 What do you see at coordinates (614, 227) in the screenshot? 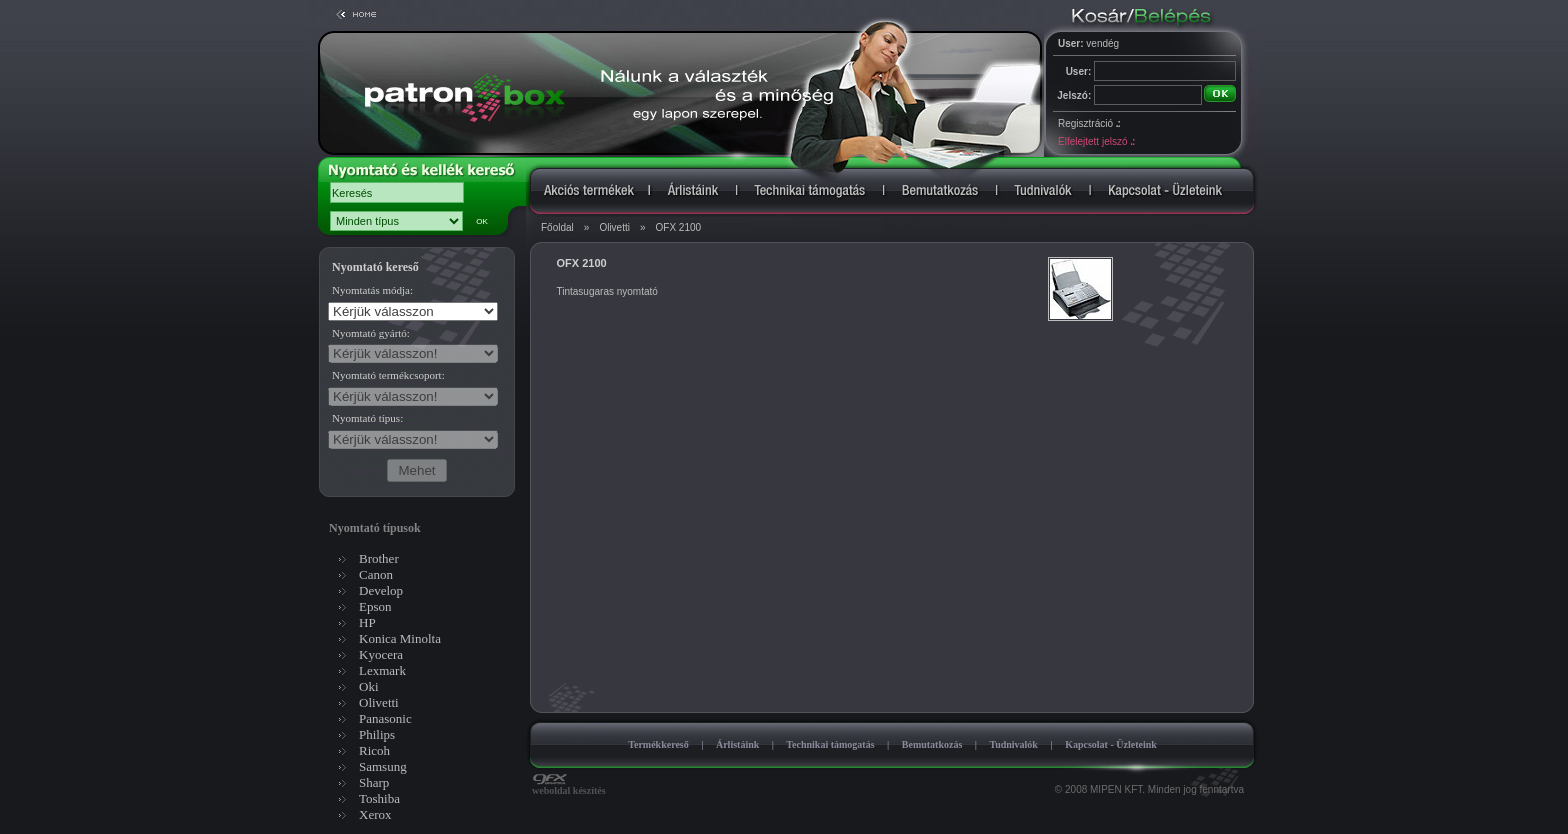
I see `Olivetti` at bounding box center [614, 227].